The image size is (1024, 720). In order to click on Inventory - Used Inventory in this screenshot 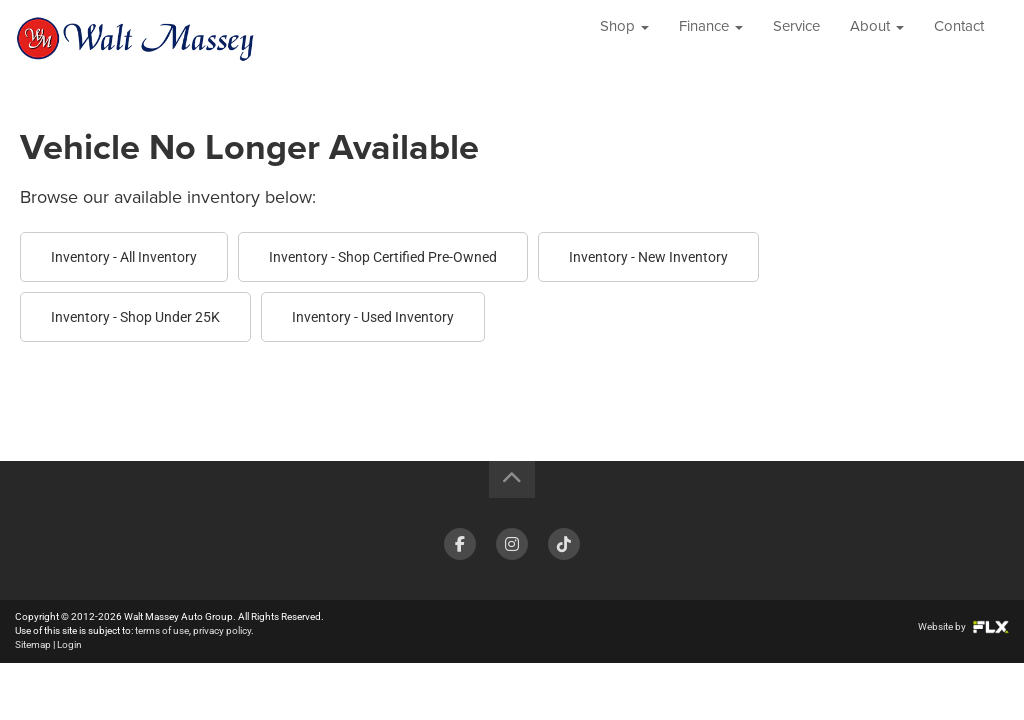, I will do `click(373, 317)`.